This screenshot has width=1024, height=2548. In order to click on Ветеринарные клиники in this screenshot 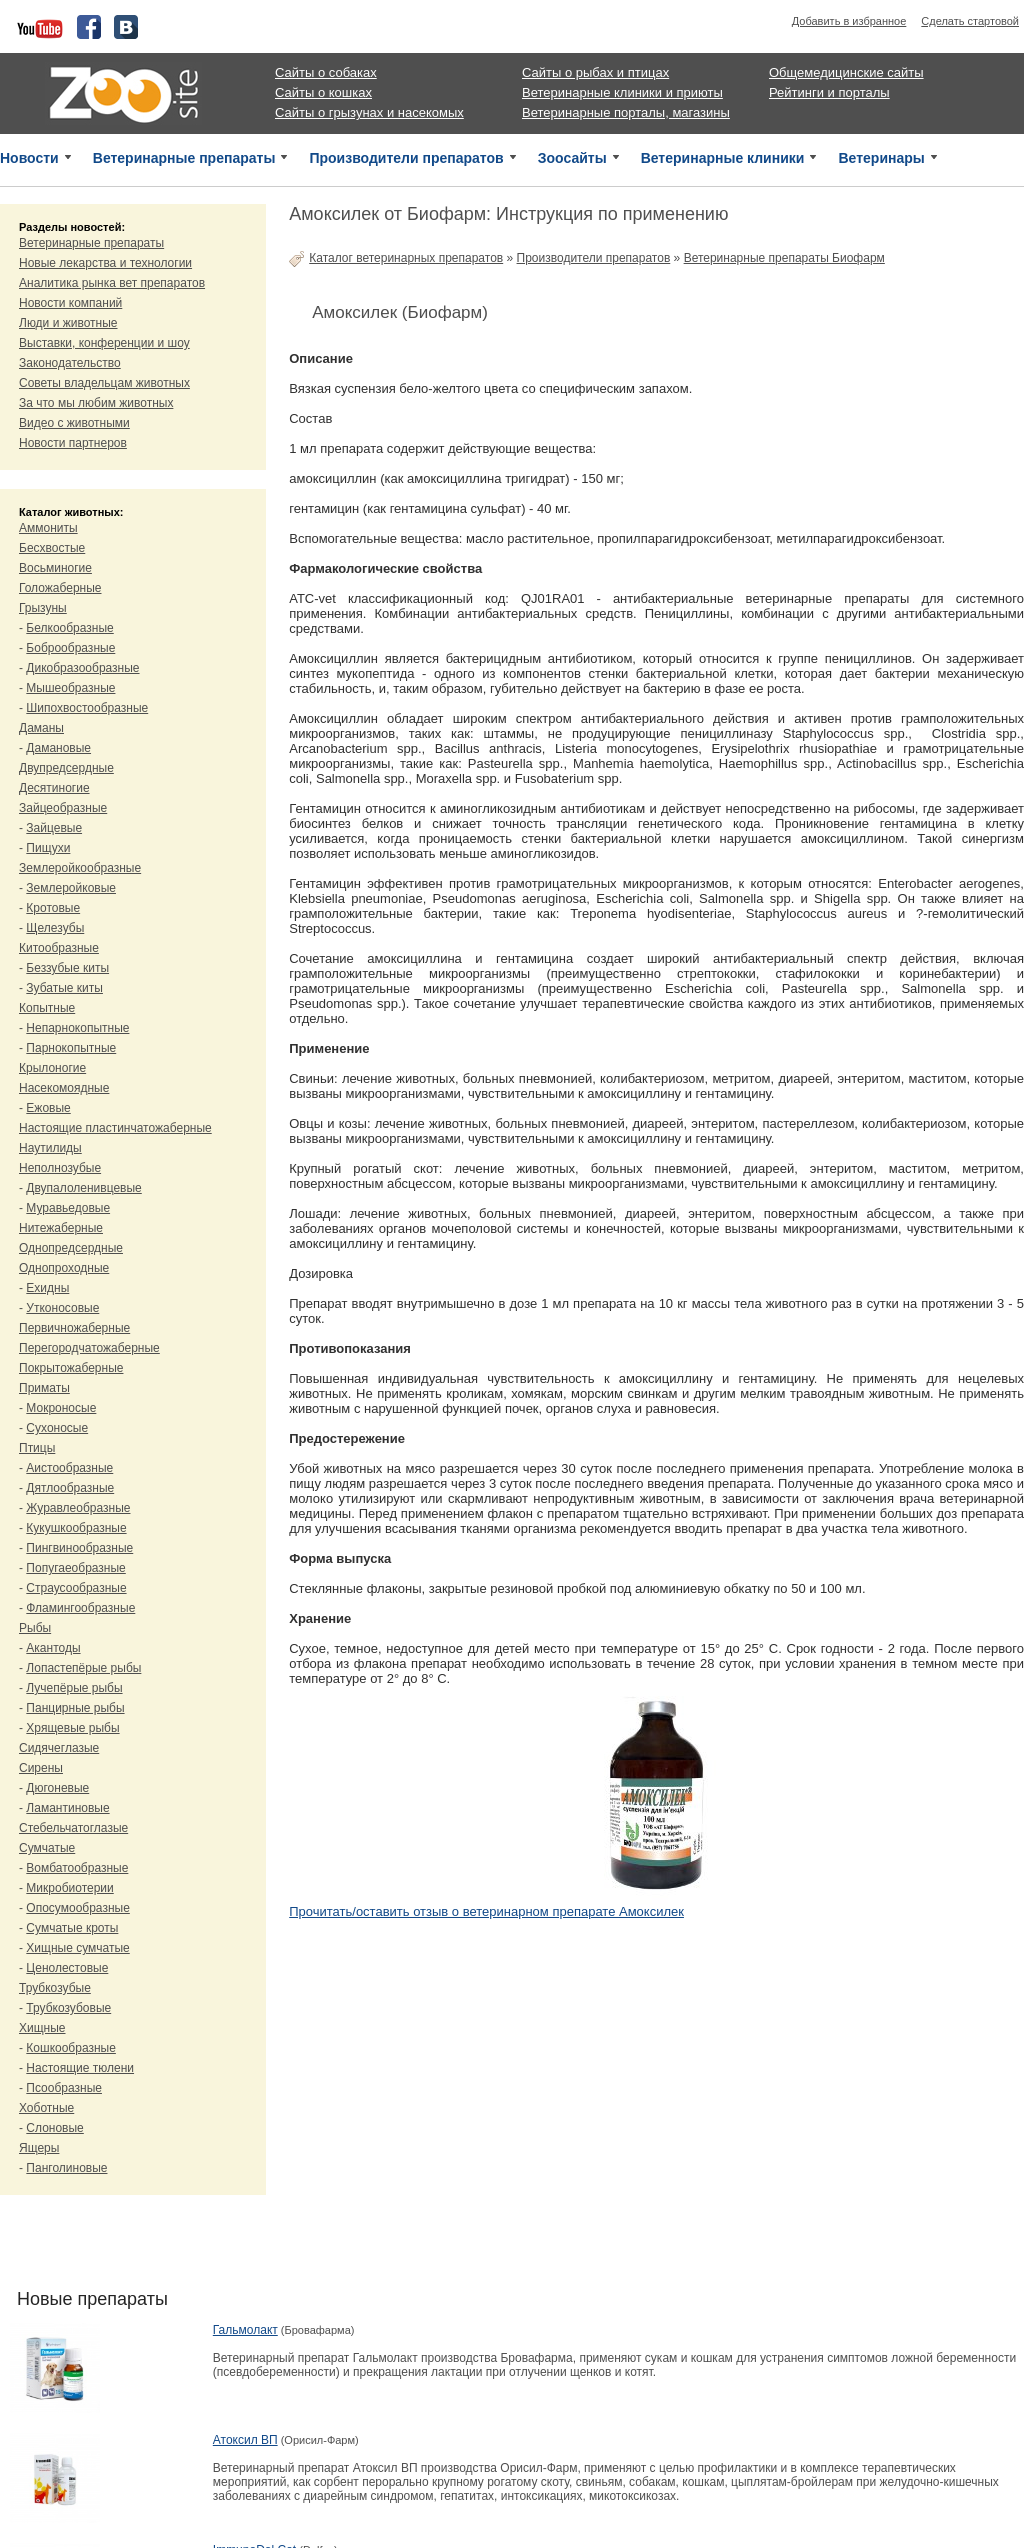, I will do `click(723, 158)`.